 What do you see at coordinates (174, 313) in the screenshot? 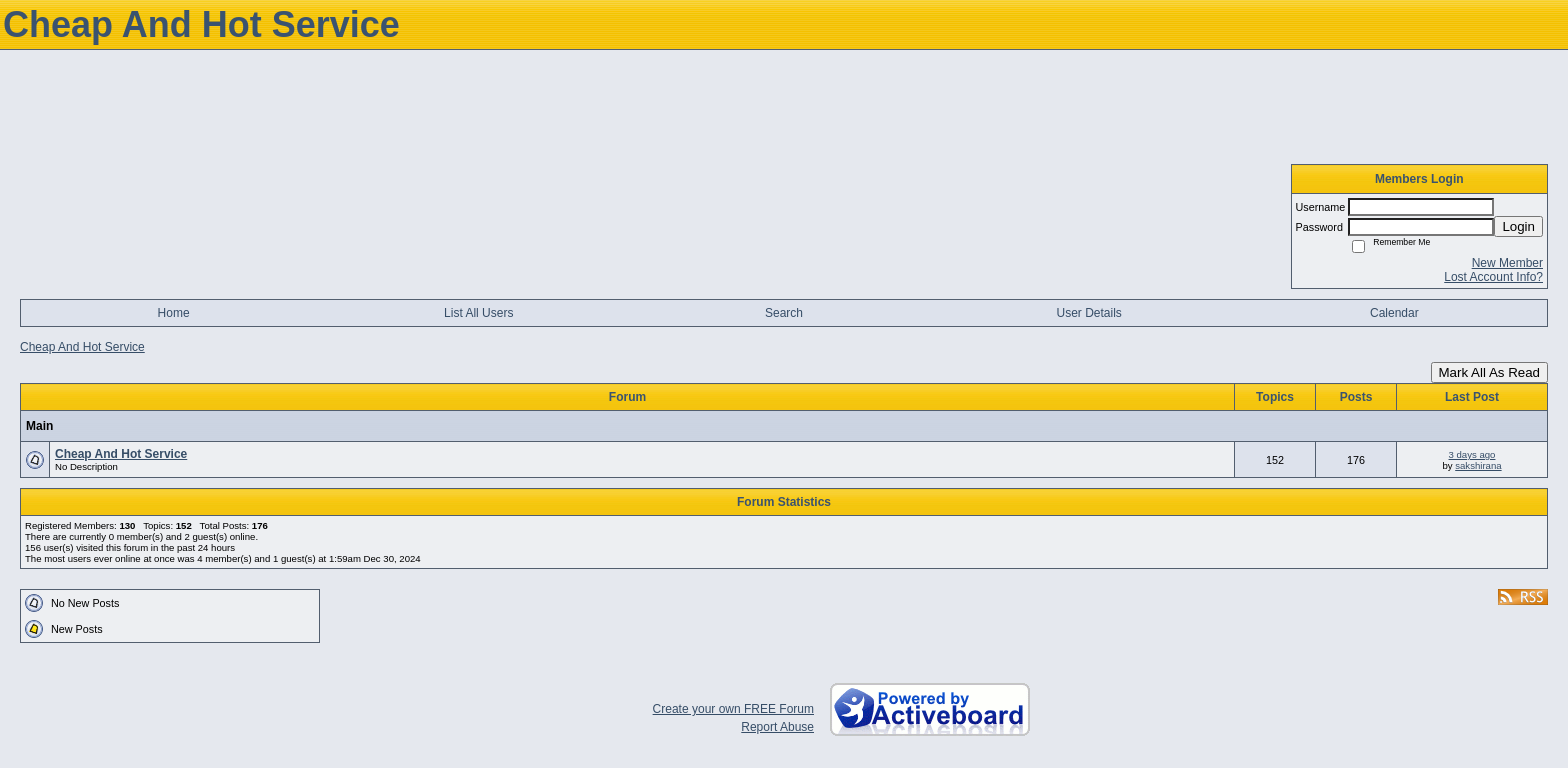
I see `Home` at bounding box center [174, 313].